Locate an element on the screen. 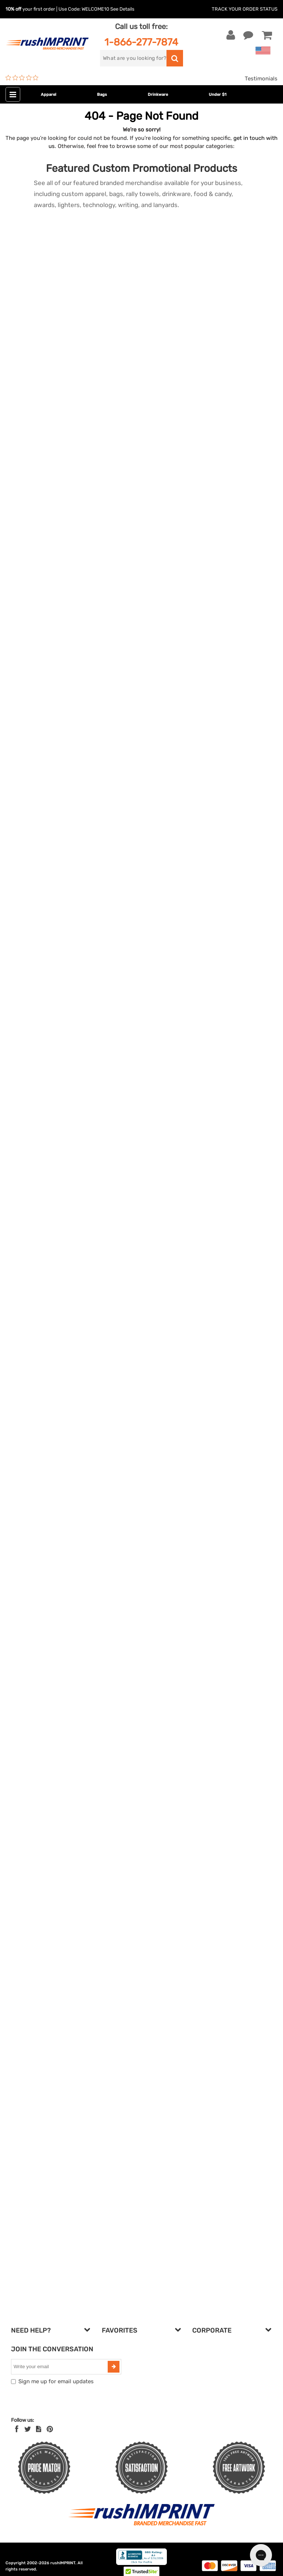  [Twitter] is located at coordinates (27, 2429).